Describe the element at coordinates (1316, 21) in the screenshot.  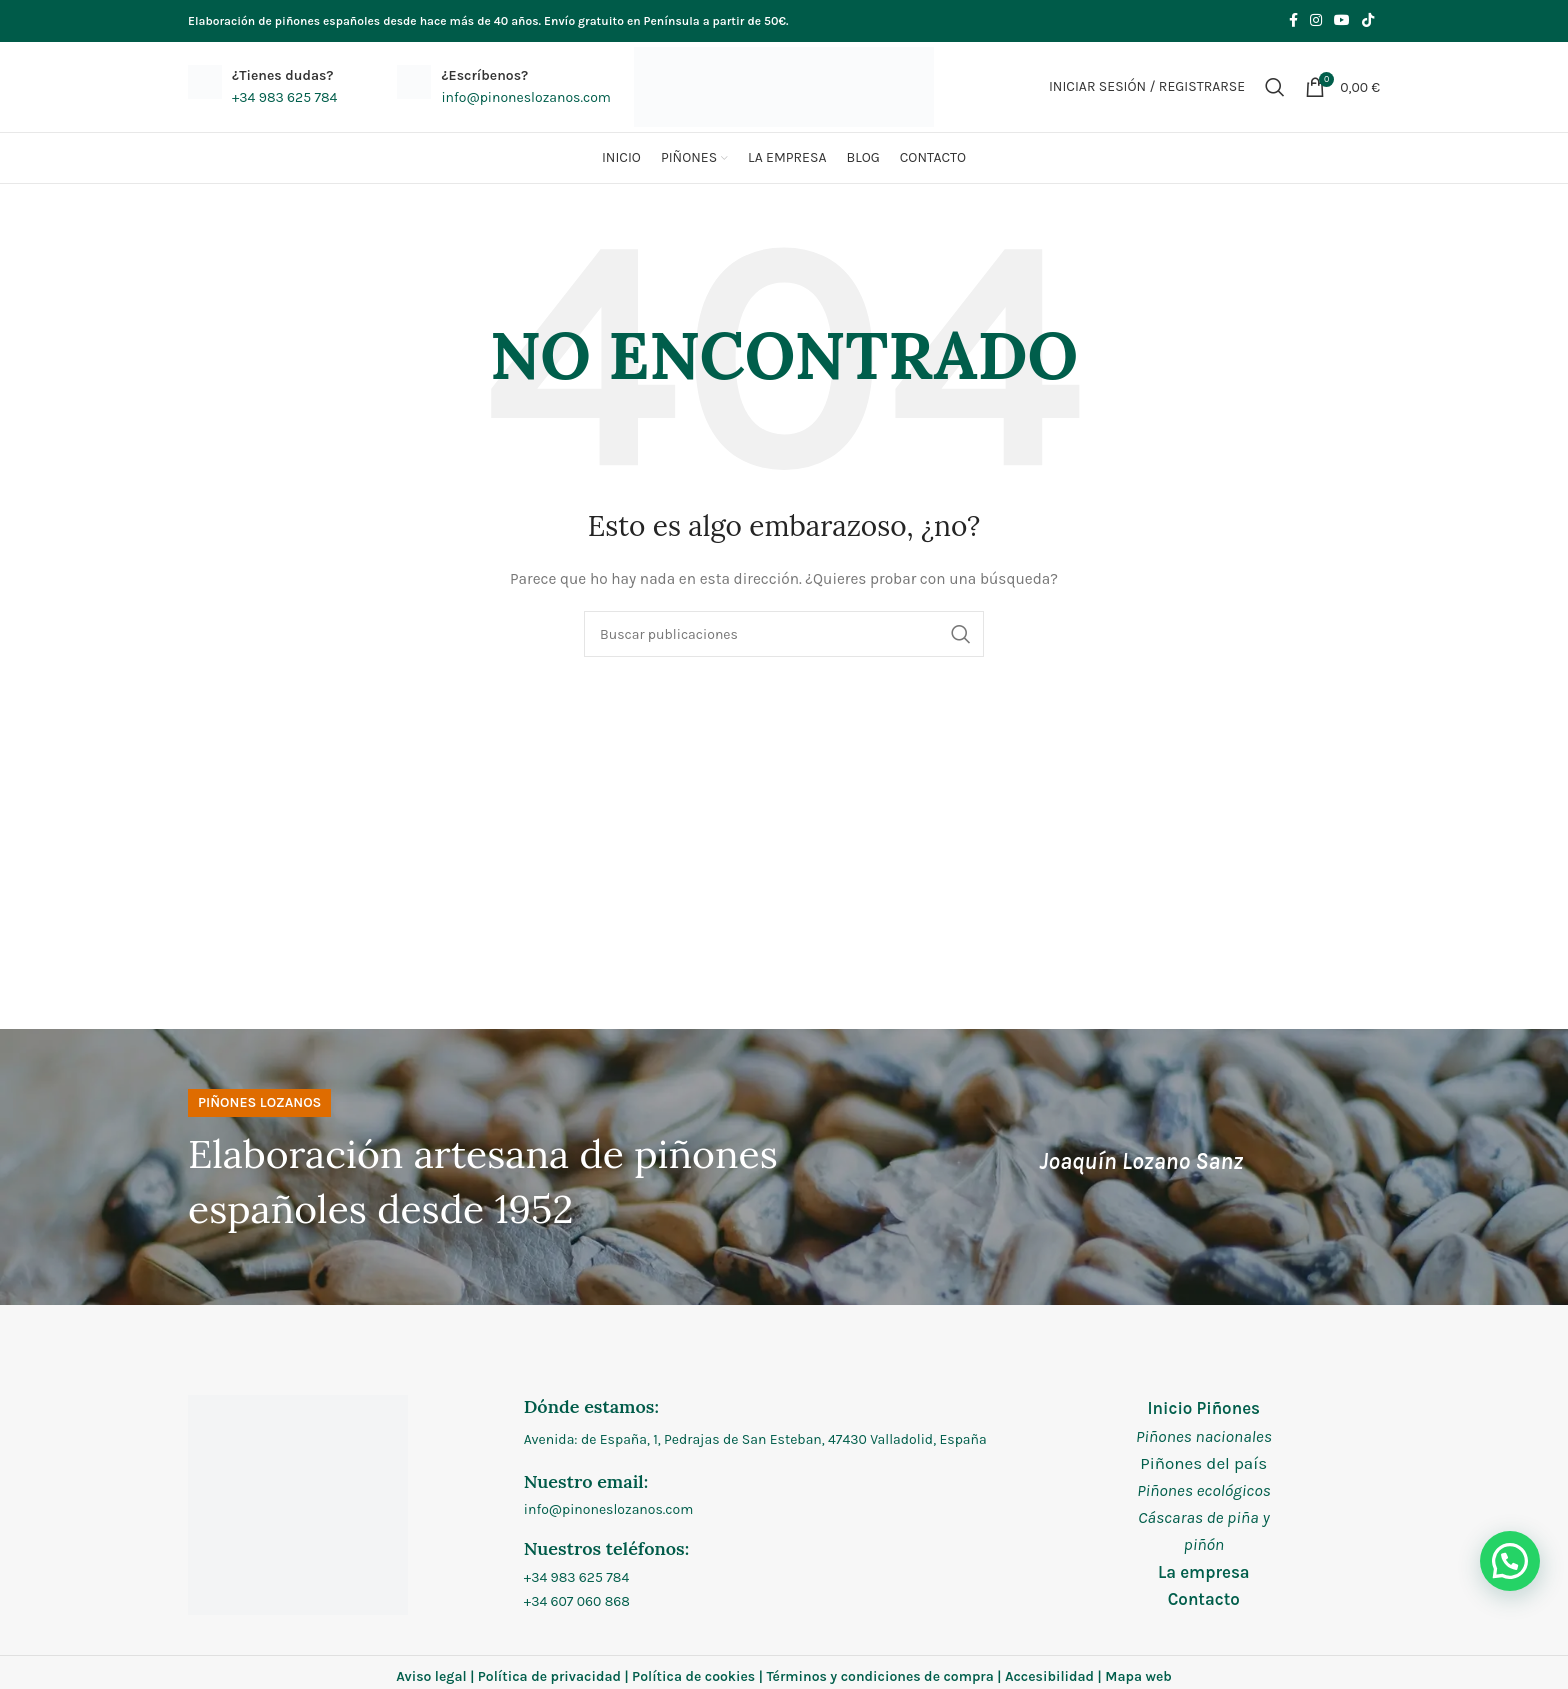
I see `[Enlace social de Instagram]` at that location.